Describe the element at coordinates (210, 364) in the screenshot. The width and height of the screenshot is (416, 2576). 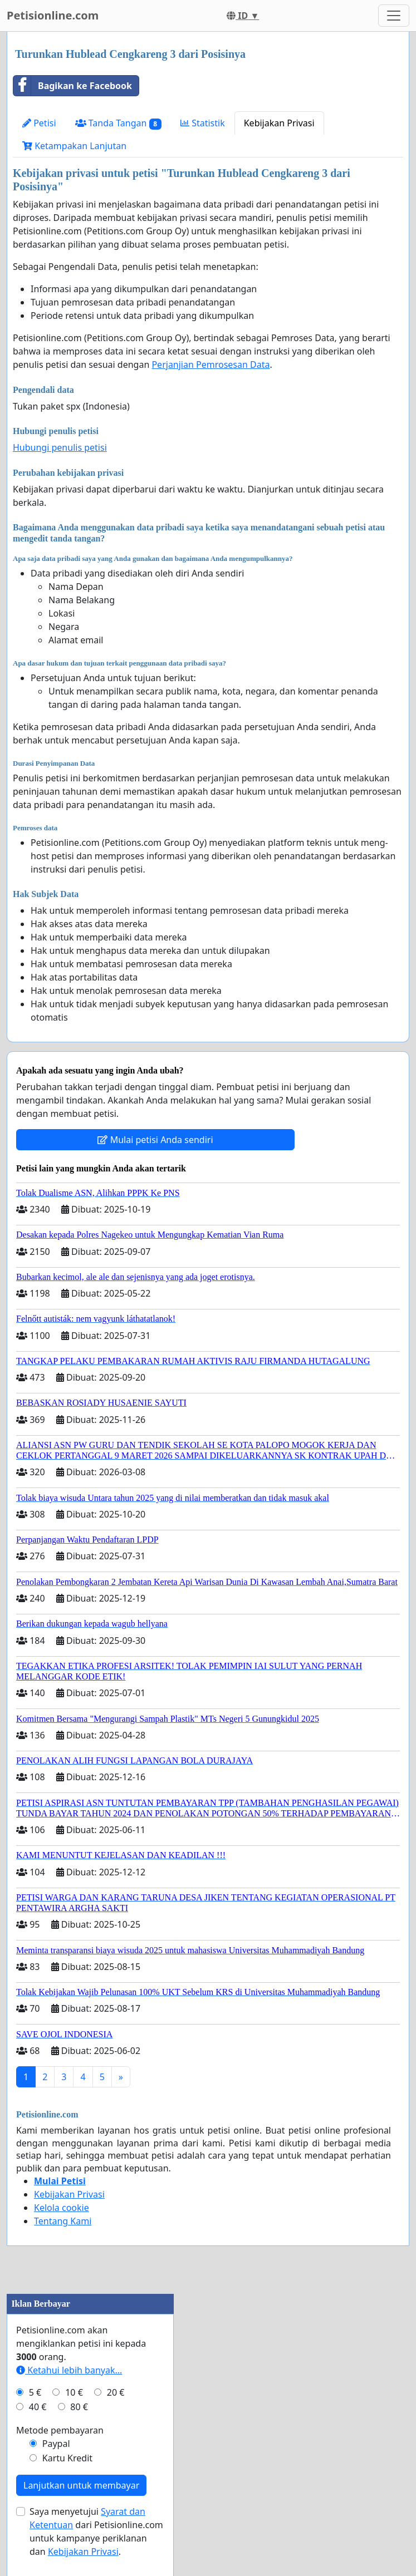
I see `Perjanjian Pemrosesan Data` at that location.